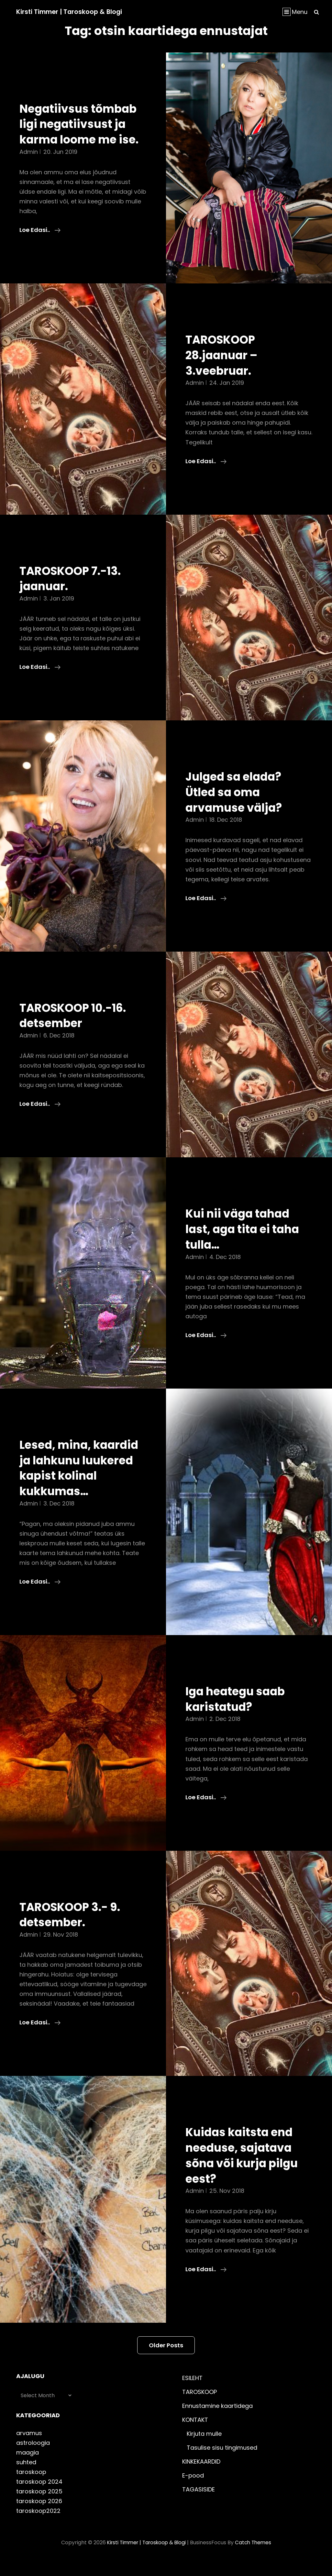 The width and height of the screenshot is (332, 2576). What do you see at coordinates (39, 2497) in the screenshot?
I see `taroskoop 2024` at bounding box center [39, 2497].